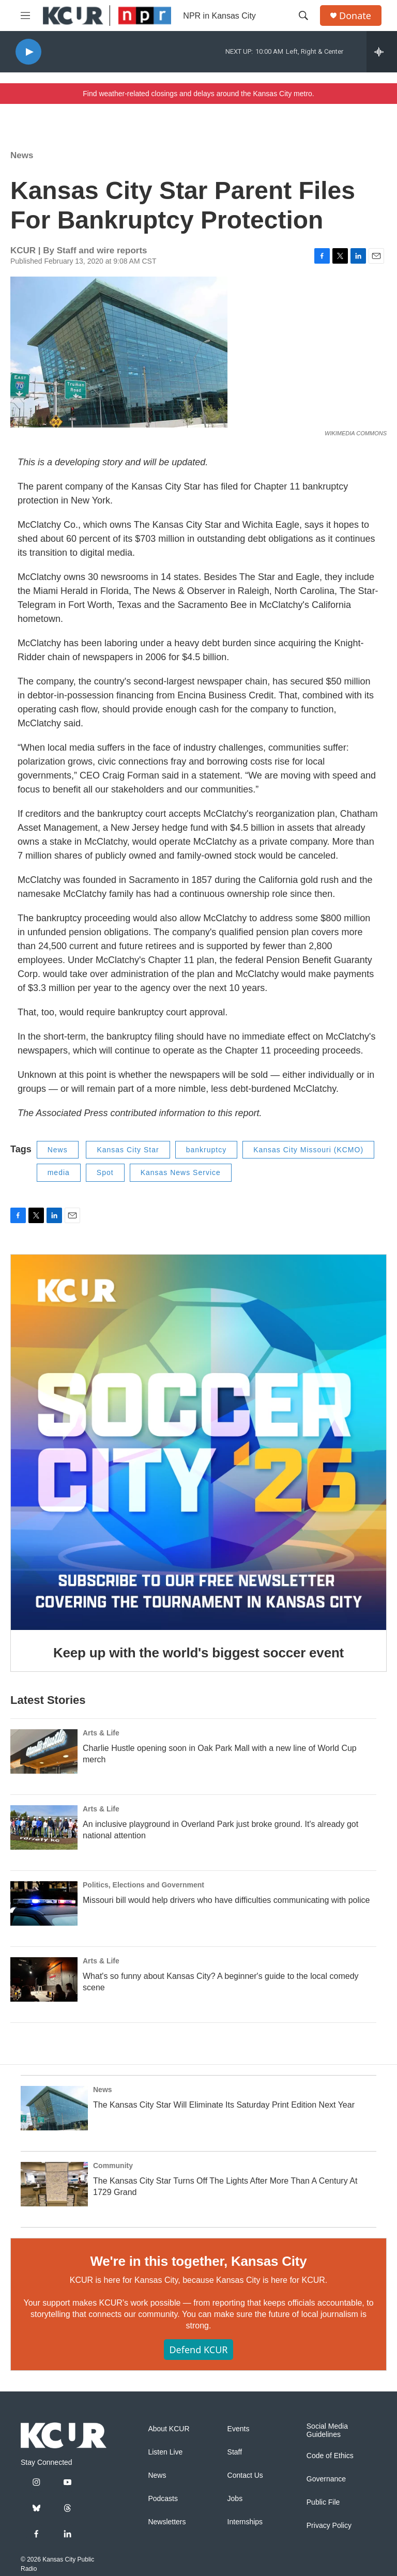  I want to click on [What's so funny about Kansas City? A beginner's guide to the local comedy scene], so click(44, 1979).